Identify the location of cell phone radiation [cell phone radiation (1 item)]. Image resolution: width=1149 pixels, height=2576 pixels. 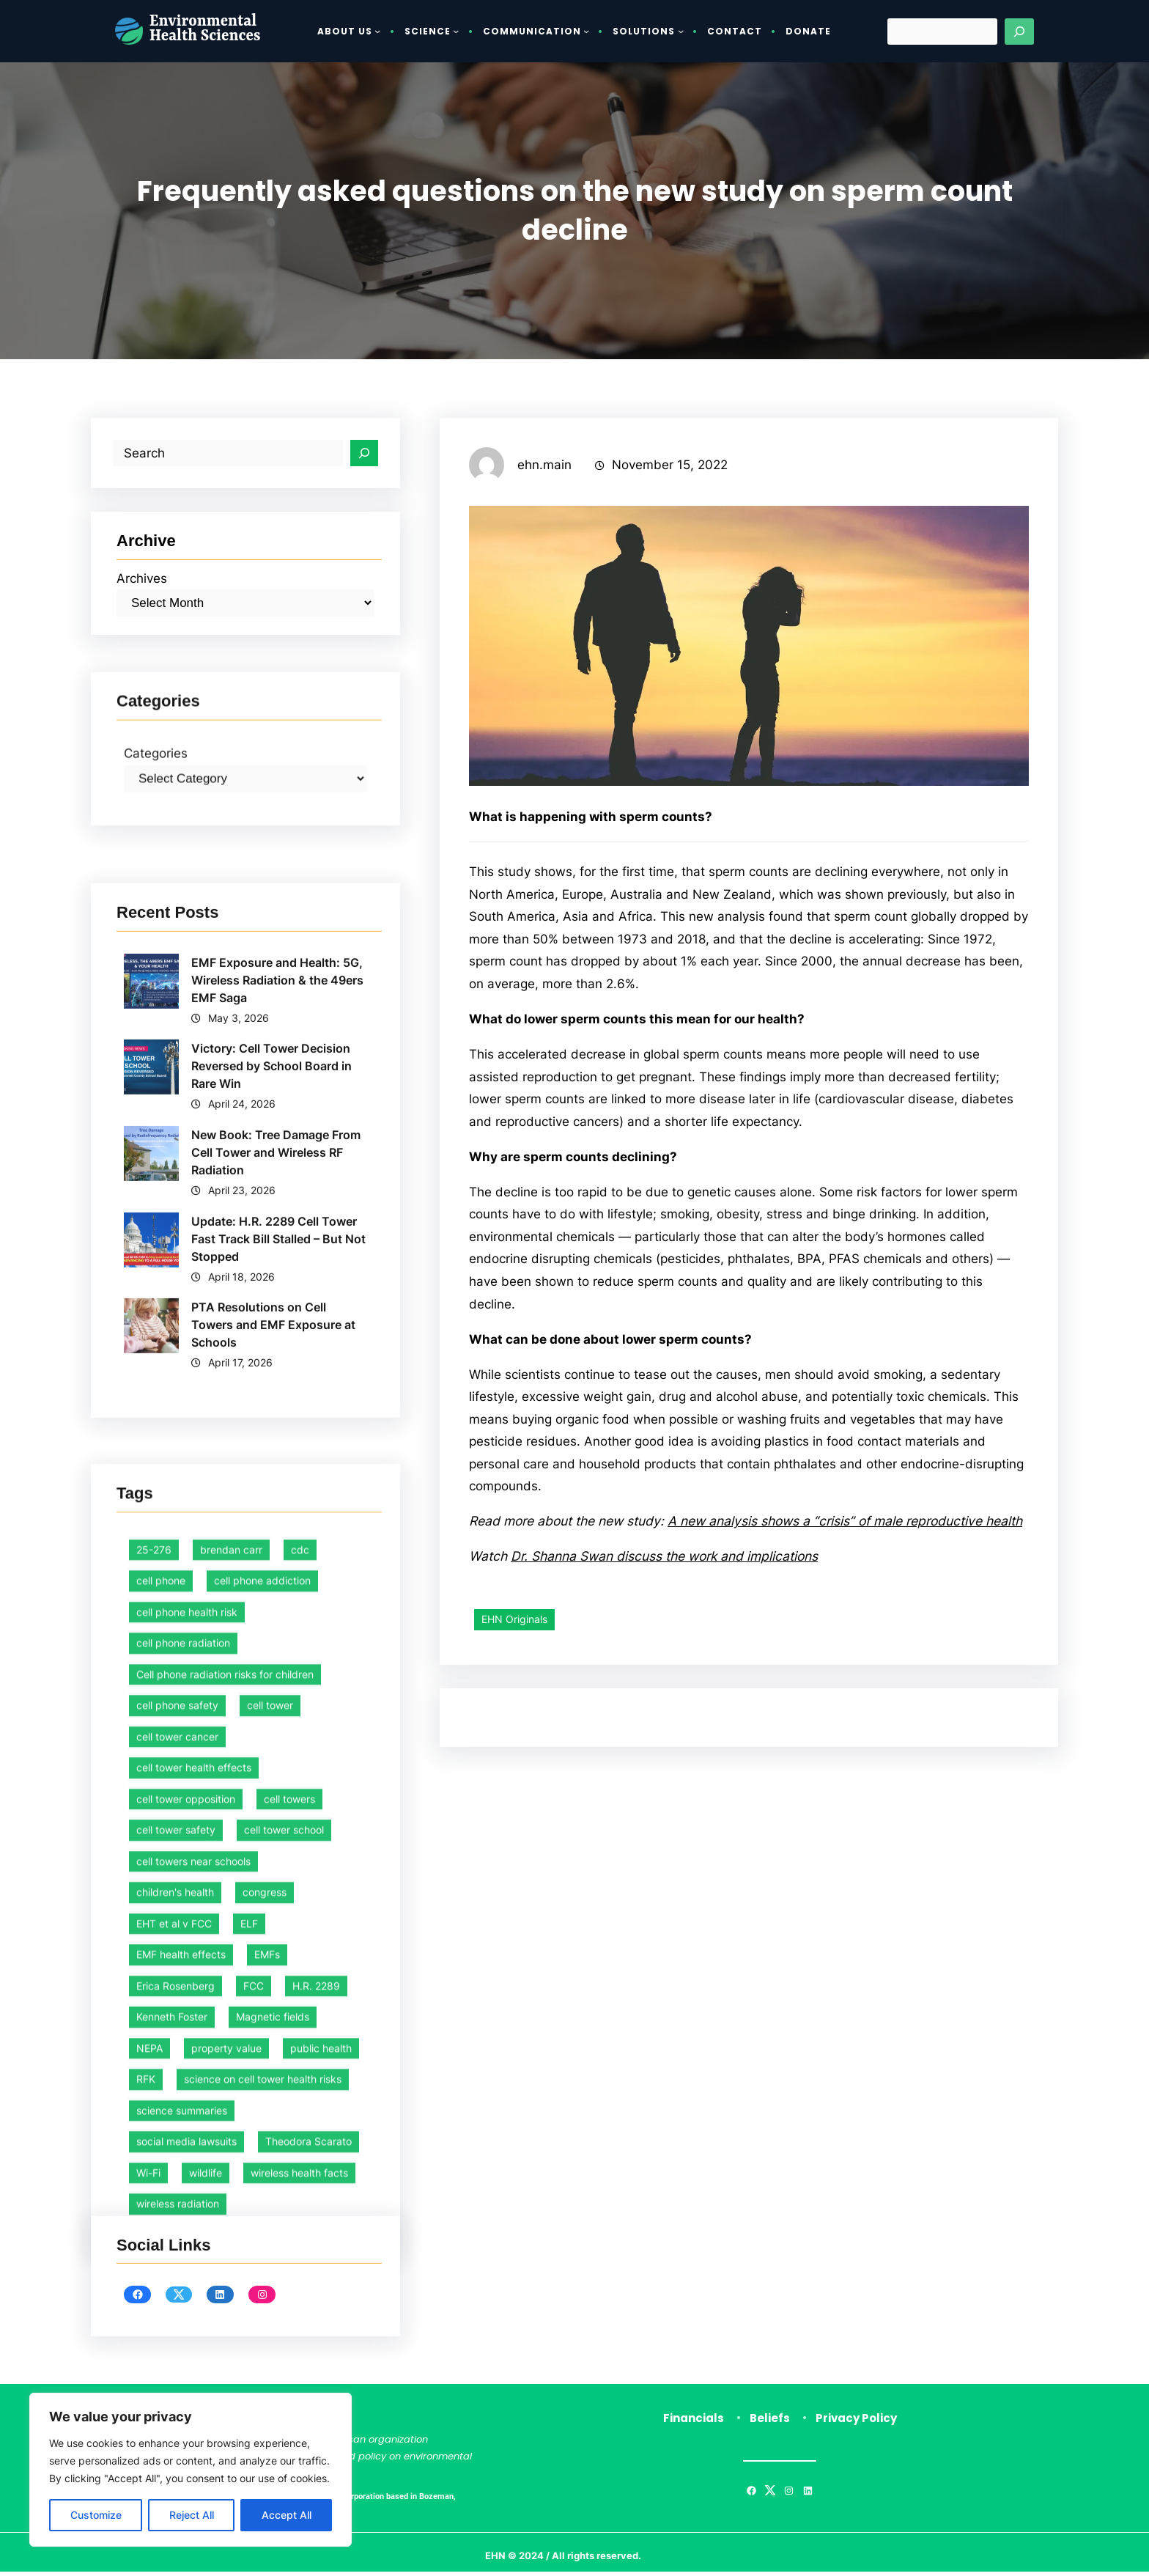
(183, 2191).